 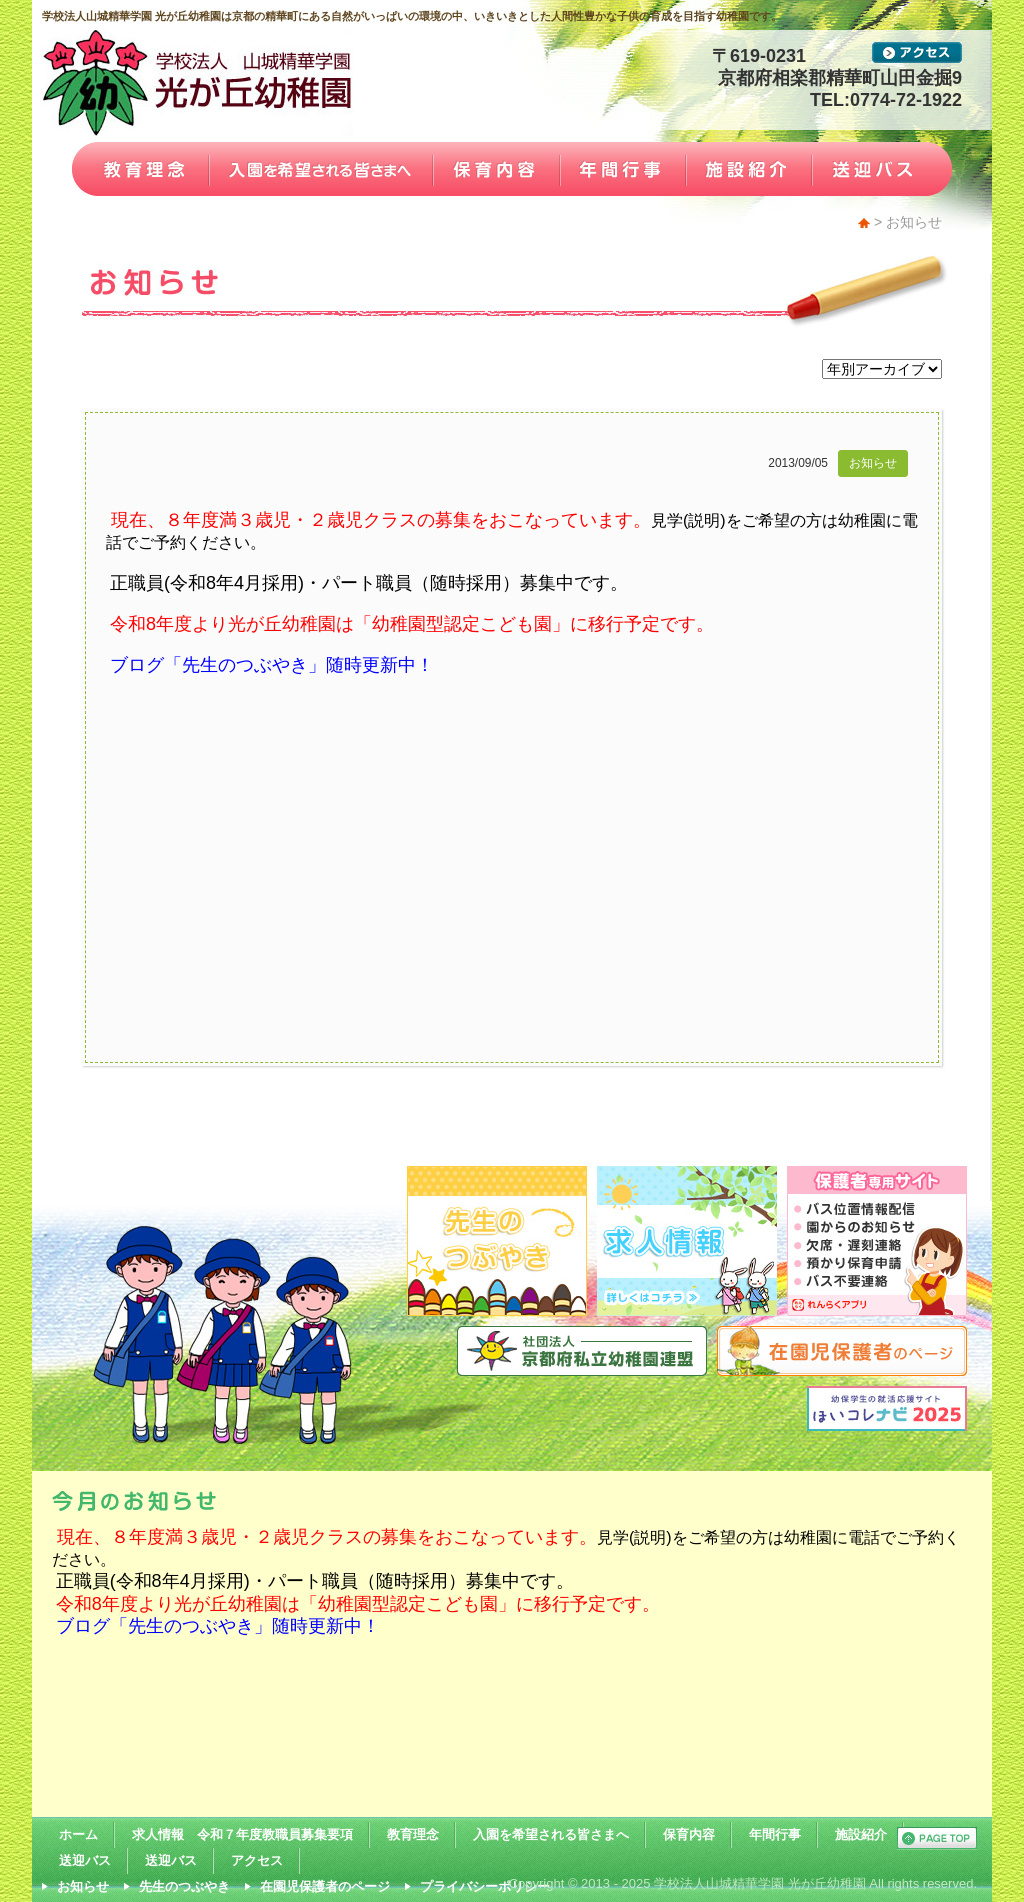 I want to click on 教育理念, so click(x=413, y=1834).